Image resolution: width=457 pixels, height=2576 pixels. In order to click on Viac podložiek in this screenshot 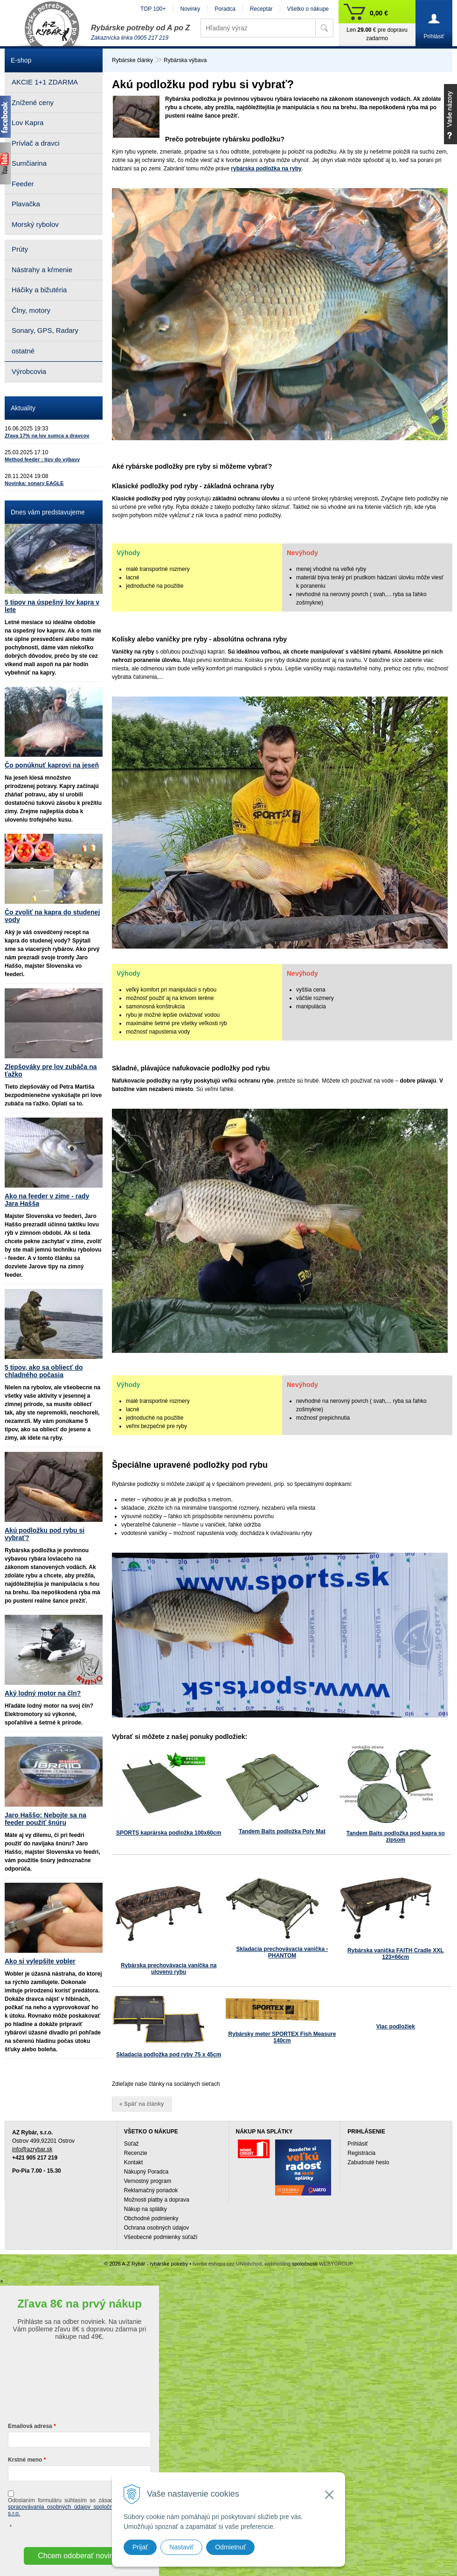, I will do `click(395, 2026)`.